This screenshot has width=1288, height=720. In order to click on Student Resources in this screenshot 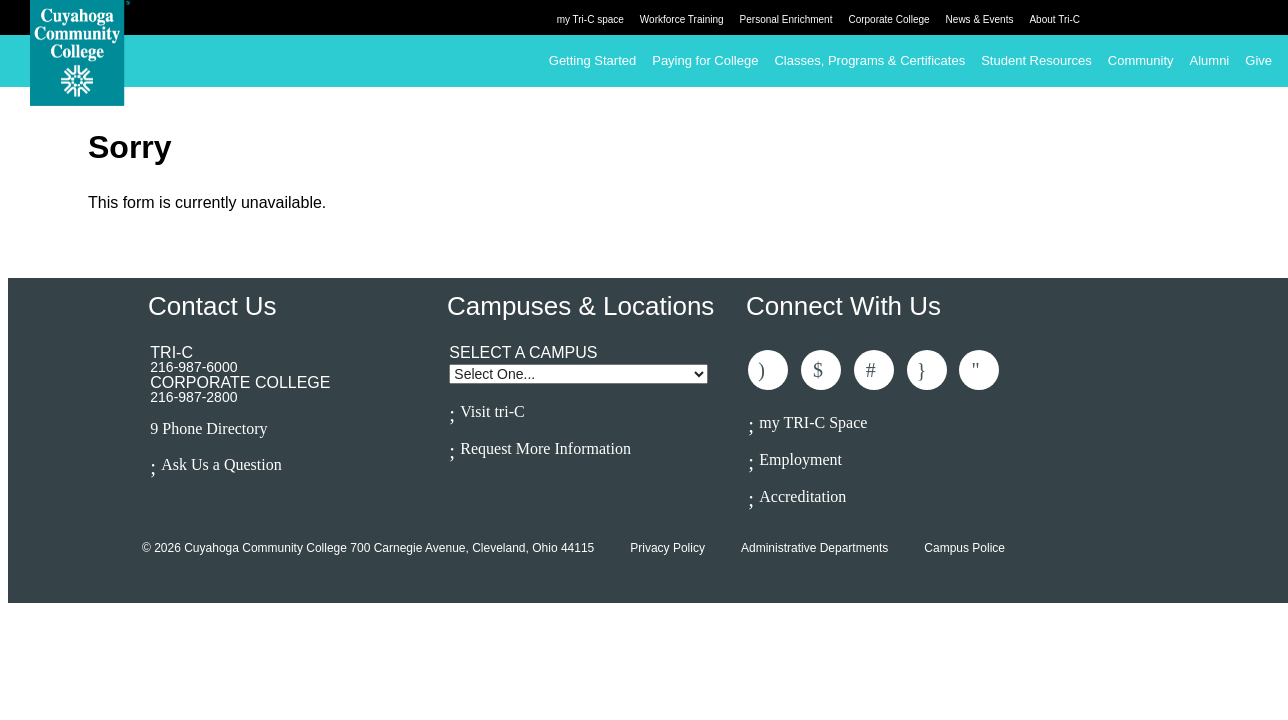, I will do `click(1036, 60)`.